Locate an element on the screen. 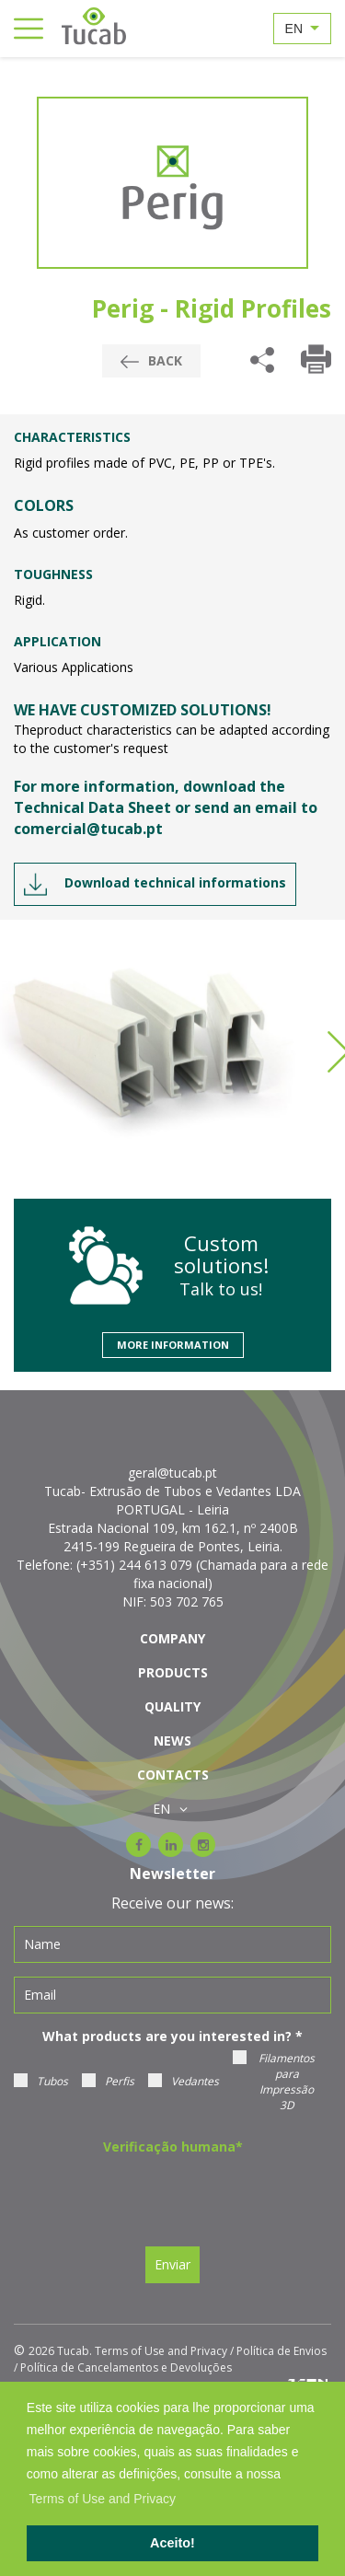 This screenshot has width=345, height=2576. Filamentos para Impressão 3D is located at coordinates (274, 2081).